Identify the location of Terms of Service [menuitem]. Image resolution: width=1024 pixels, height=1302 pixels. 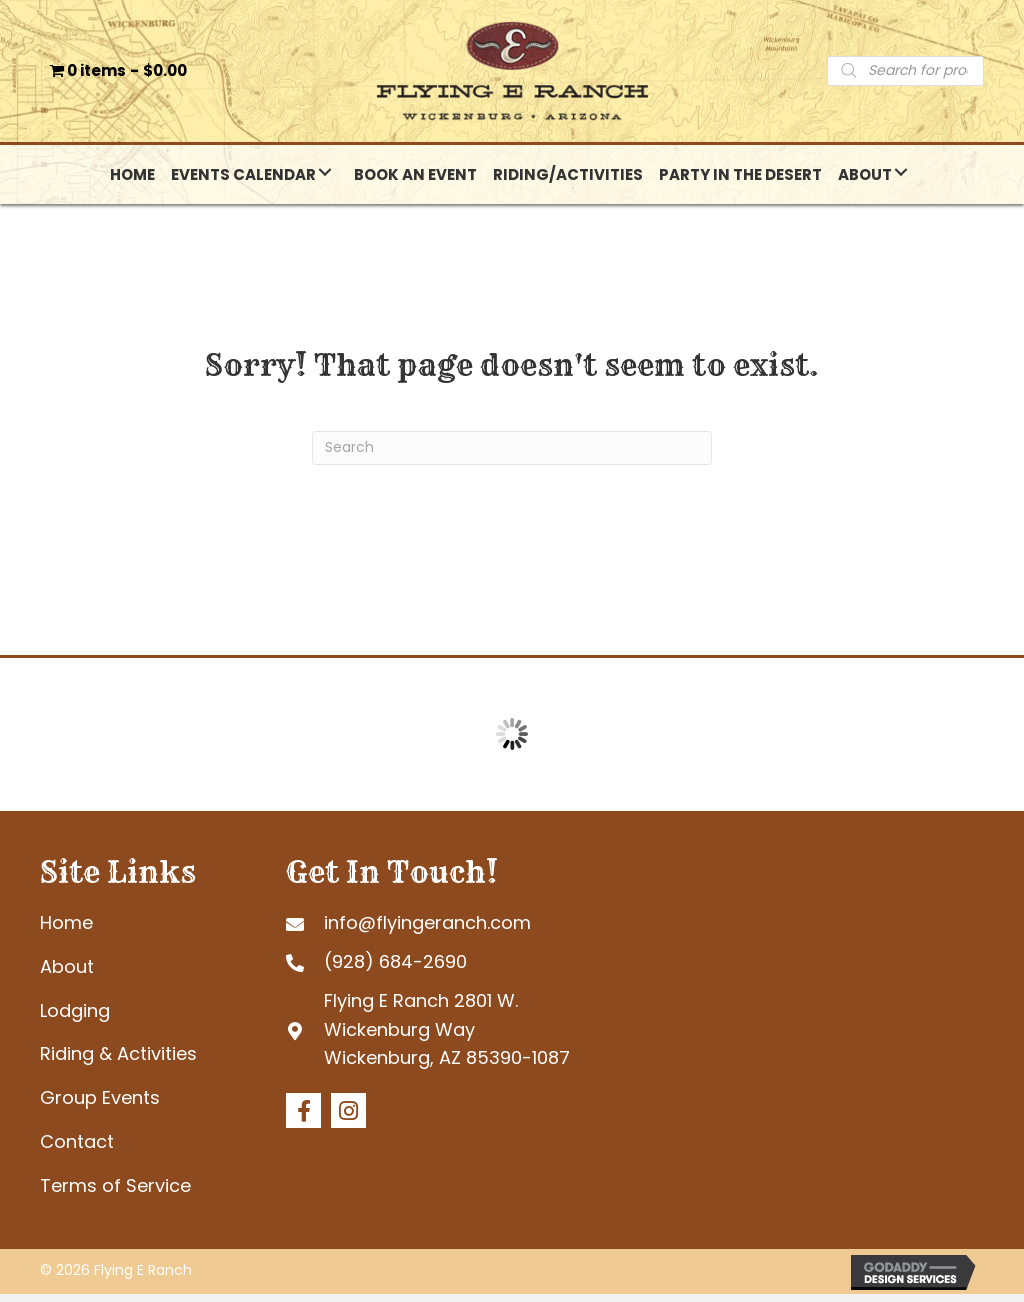
(115, 1193).